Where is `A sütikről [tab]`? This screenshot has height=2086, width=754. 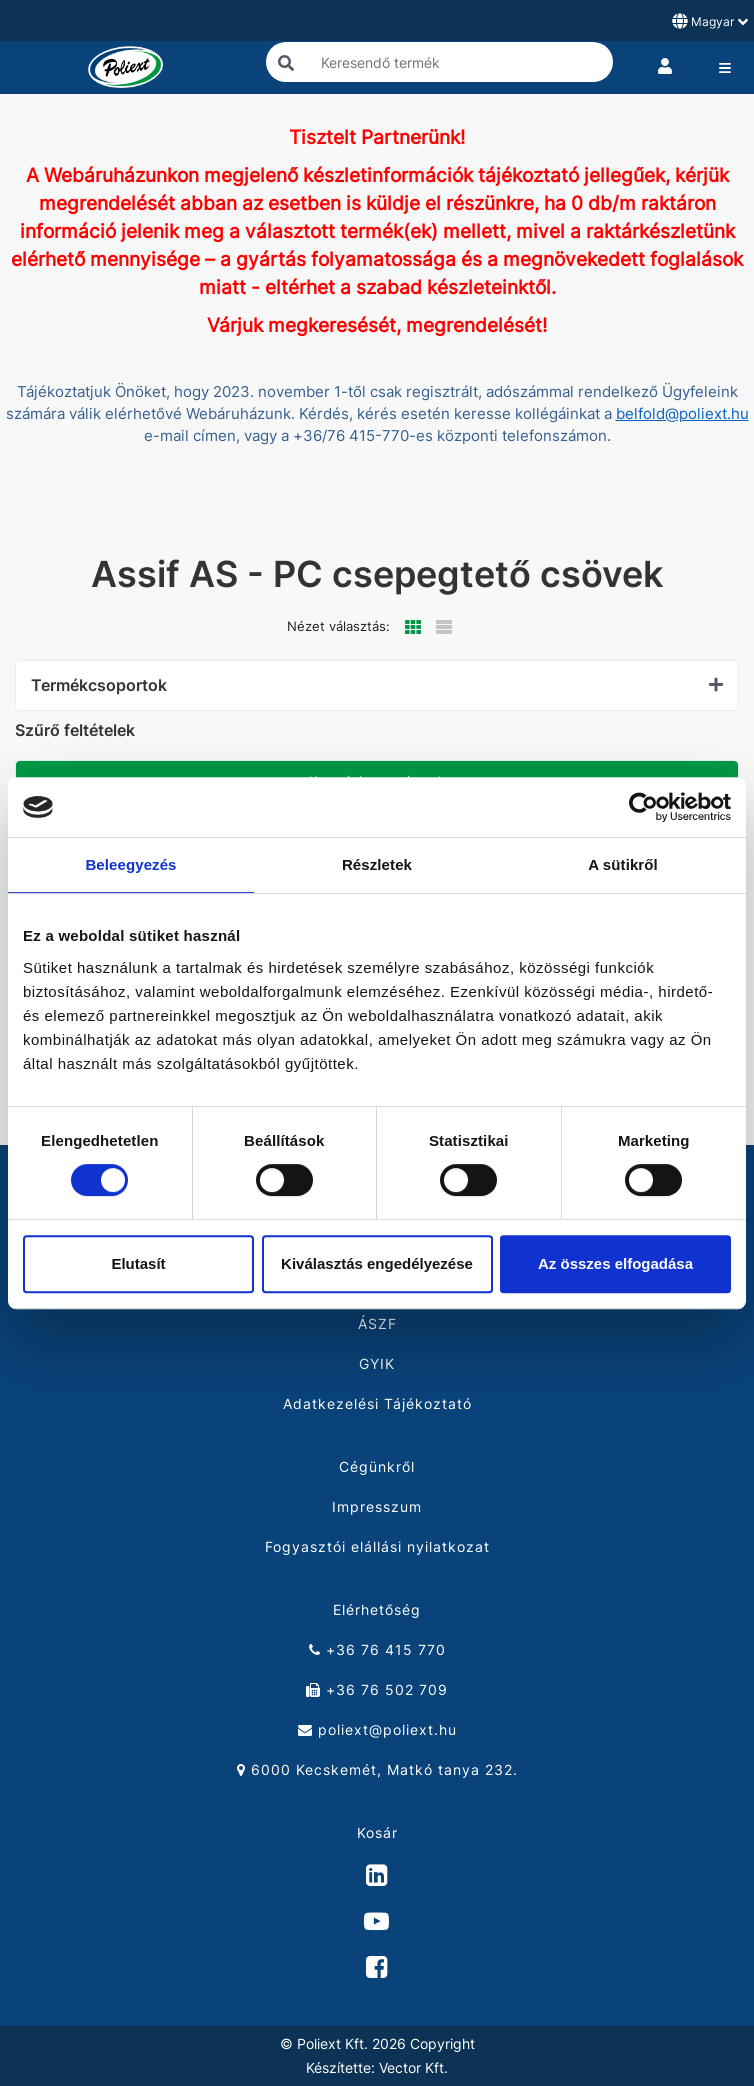
A sütikről [tab] is located at coordinates (623, 864).